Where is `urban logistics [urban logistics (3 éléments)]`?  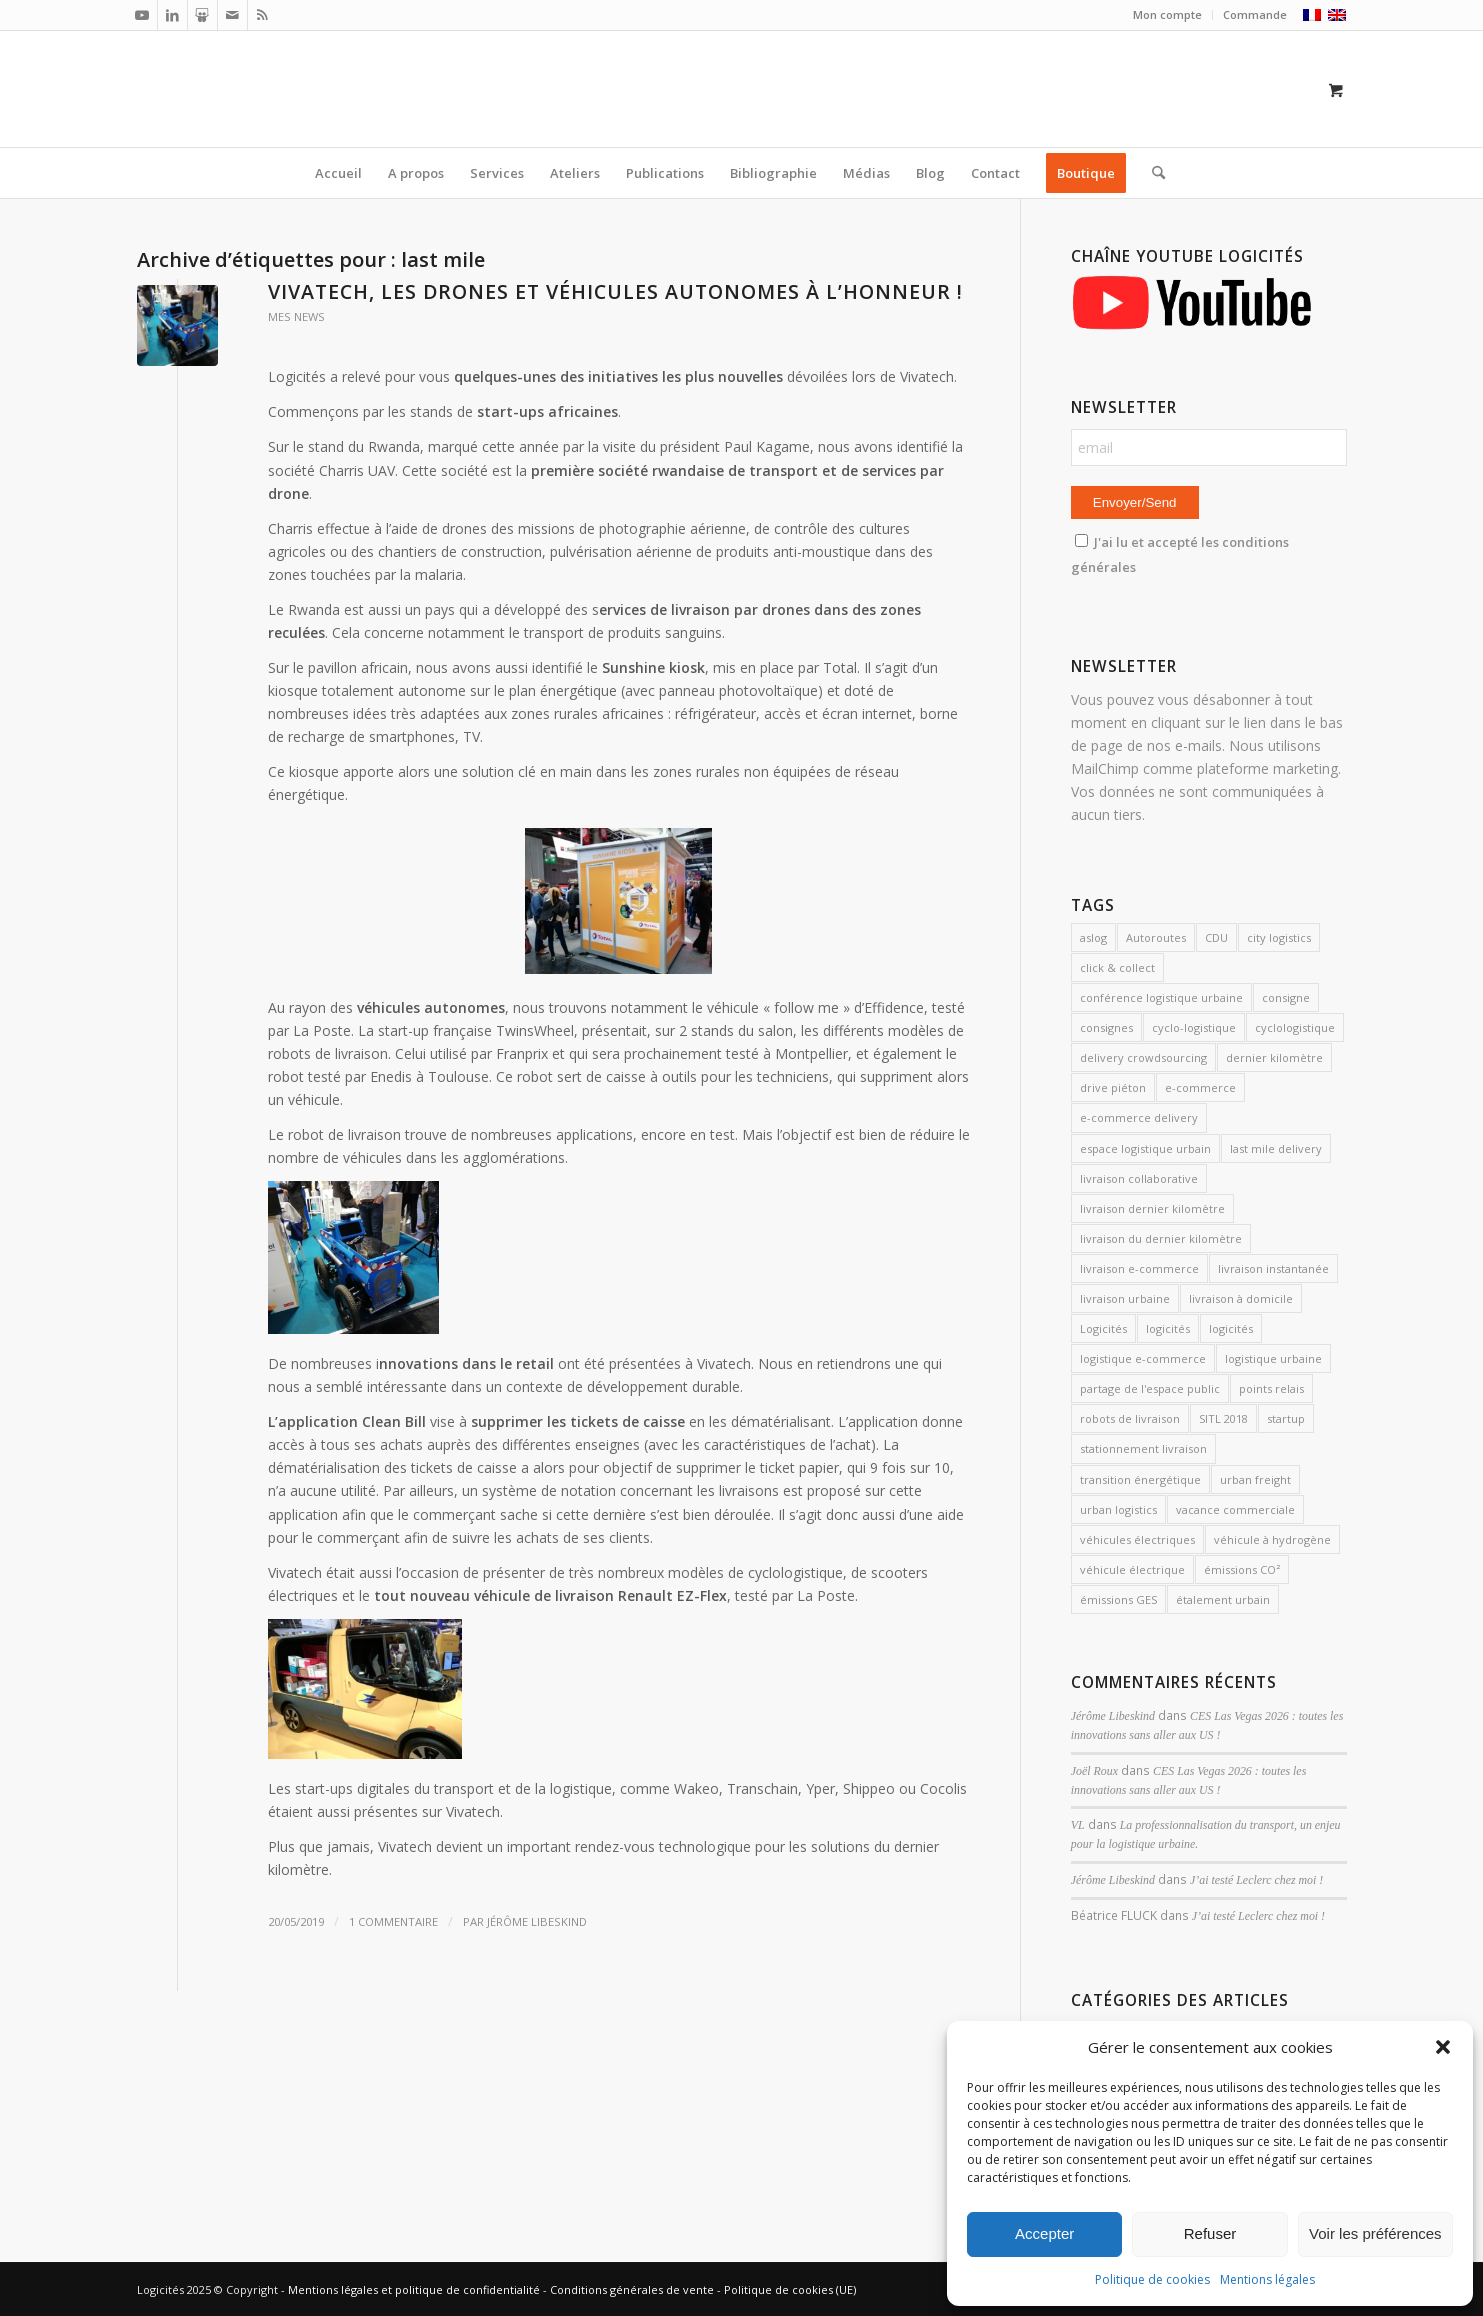 urban logistics [urban logistics (3 éléments)] is located at coordinates (1118, 1509).